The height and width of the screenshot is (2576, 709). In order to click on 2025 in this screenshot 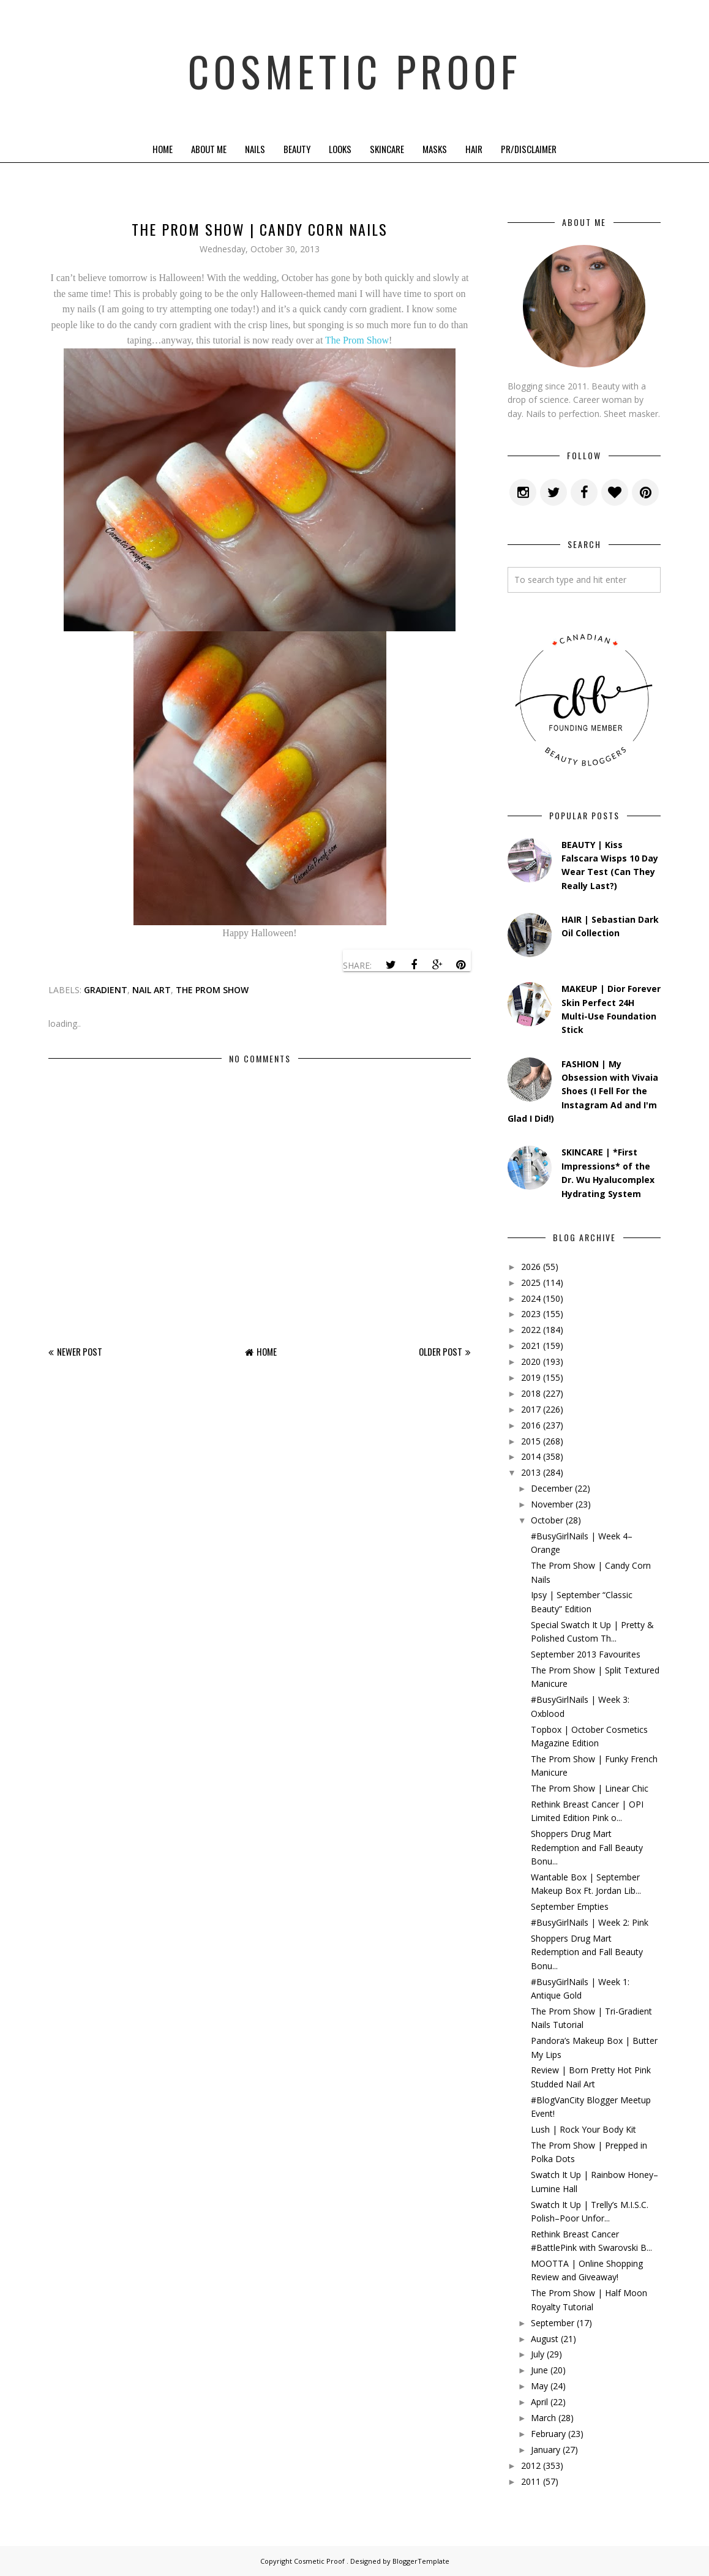, I will do `click(531, 1282)`.